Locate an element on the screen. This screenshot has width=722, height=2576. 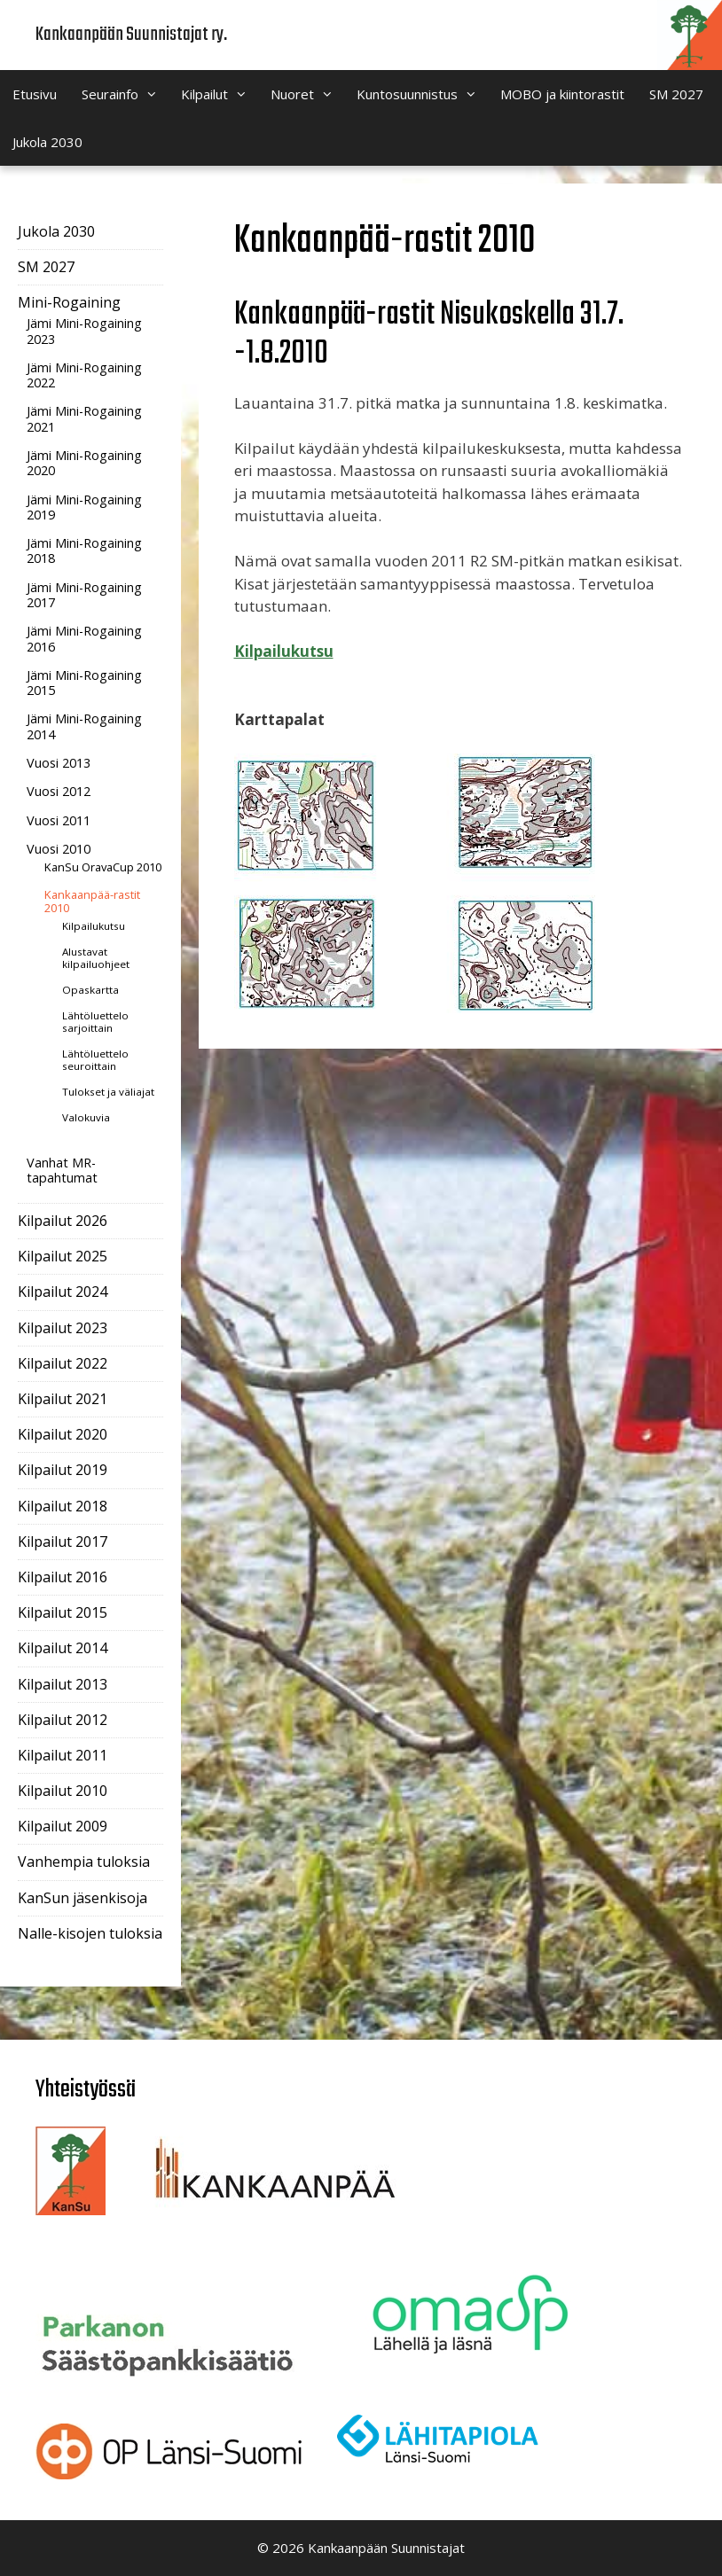
Kankaanpään Suunnistajat ry. is located at coordinates (131, 35).